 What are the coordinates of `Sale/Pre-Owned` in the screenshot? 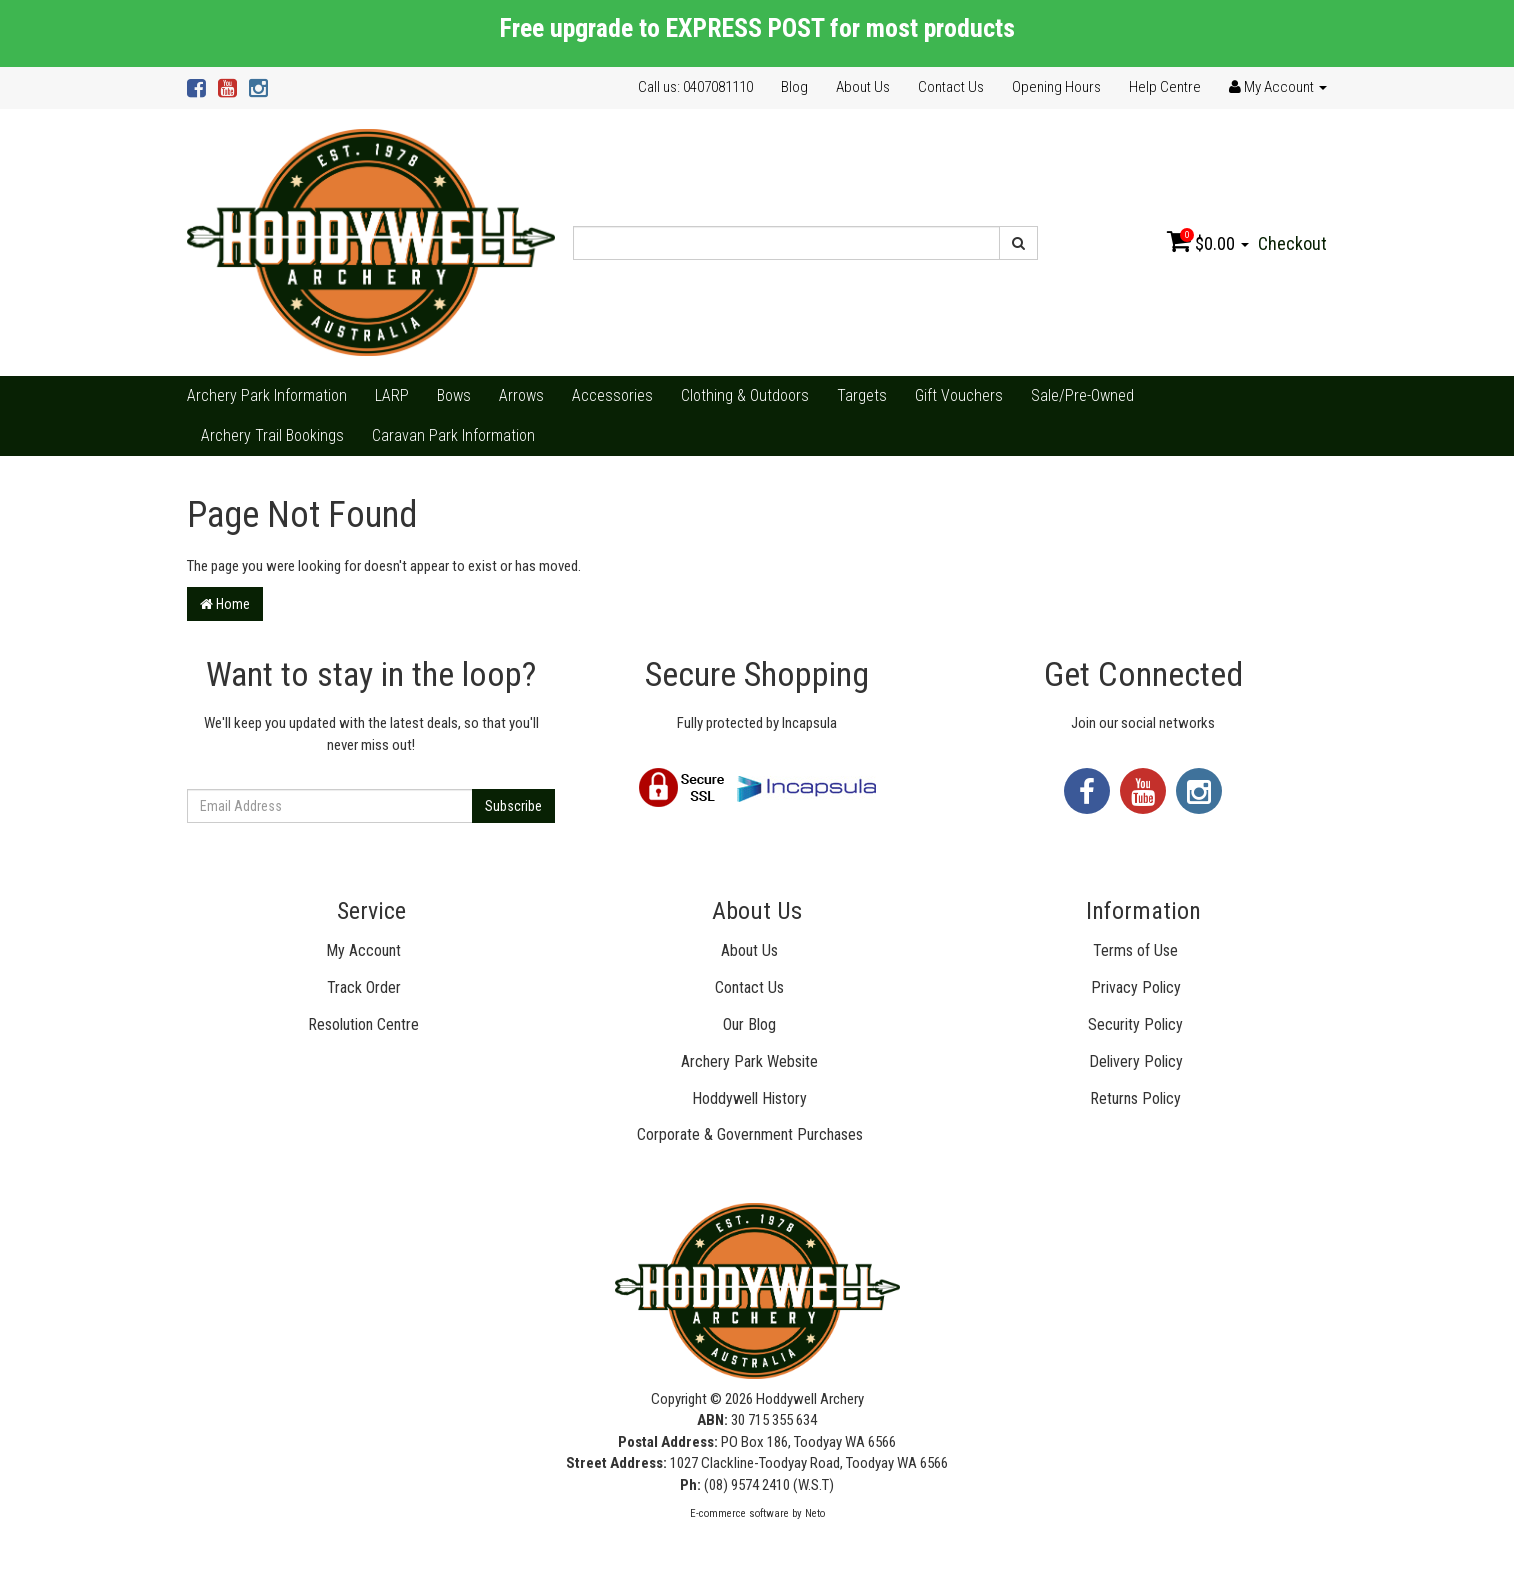 It's located at (1082, 395).